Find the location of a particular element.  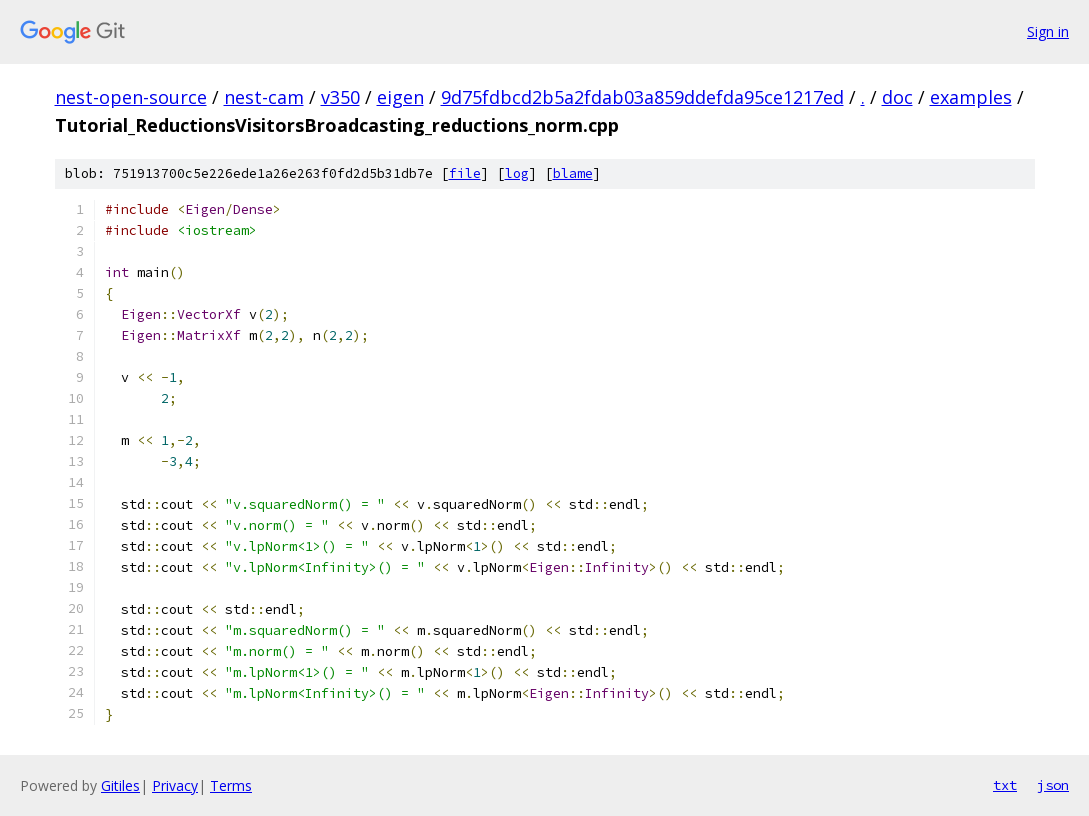

9d75fdbcd2b5a2fdab03a859ddefda95ce1217ed is located at coordinates (642, 97).